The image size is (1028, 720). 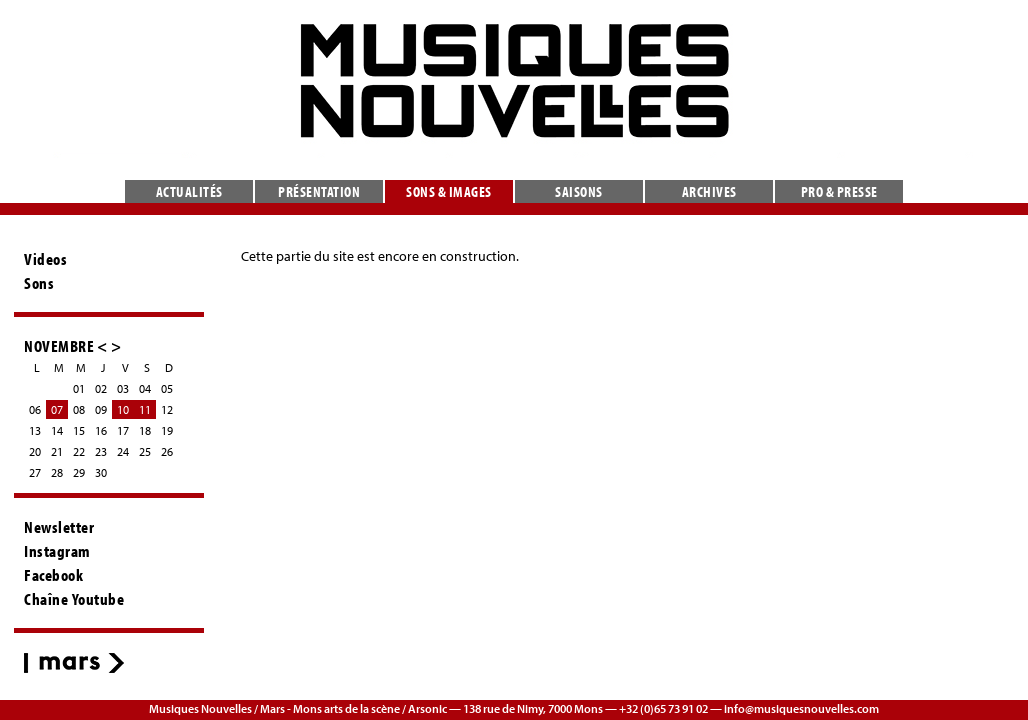 What do you see at coordinates (189, 191) in the screenshot?
I see `Actualités` at bounding box center [189, 191].